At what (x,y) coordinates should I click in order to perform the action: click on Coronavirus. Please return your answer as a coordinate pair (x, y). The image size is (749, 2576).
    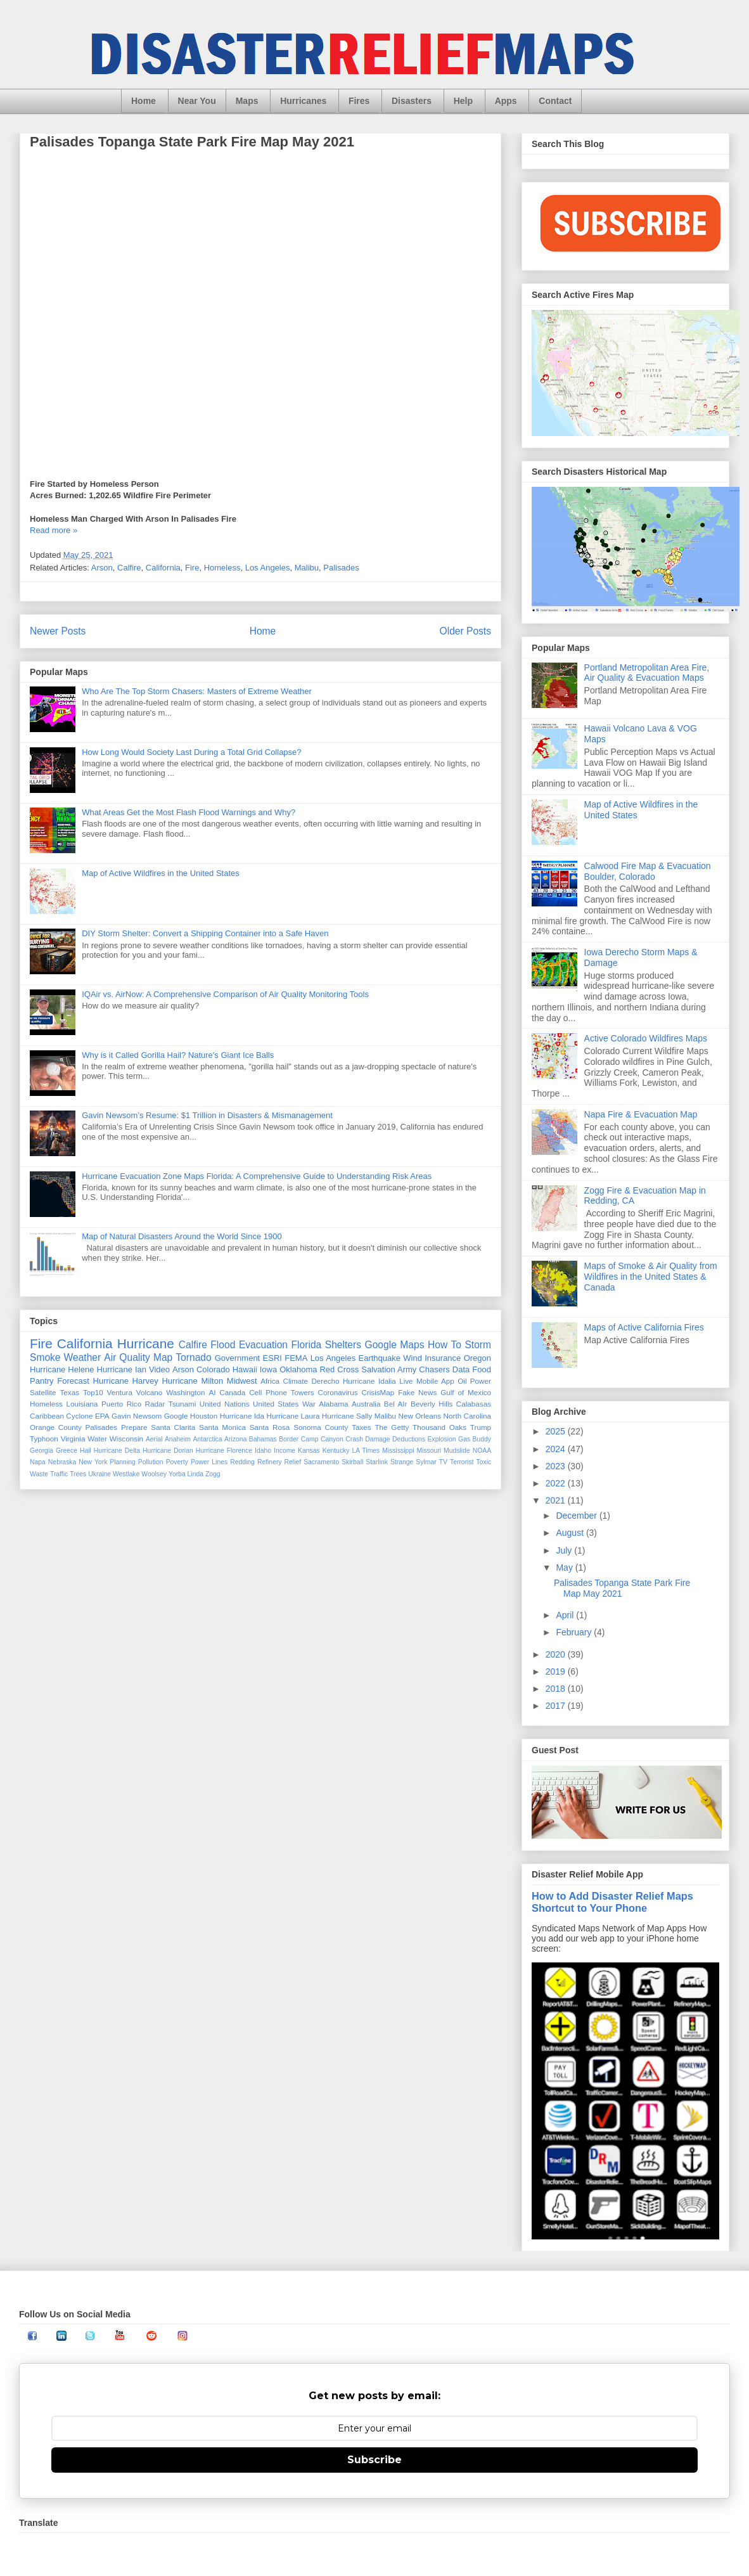
    Looking at the image, I should click on (338, 1392).